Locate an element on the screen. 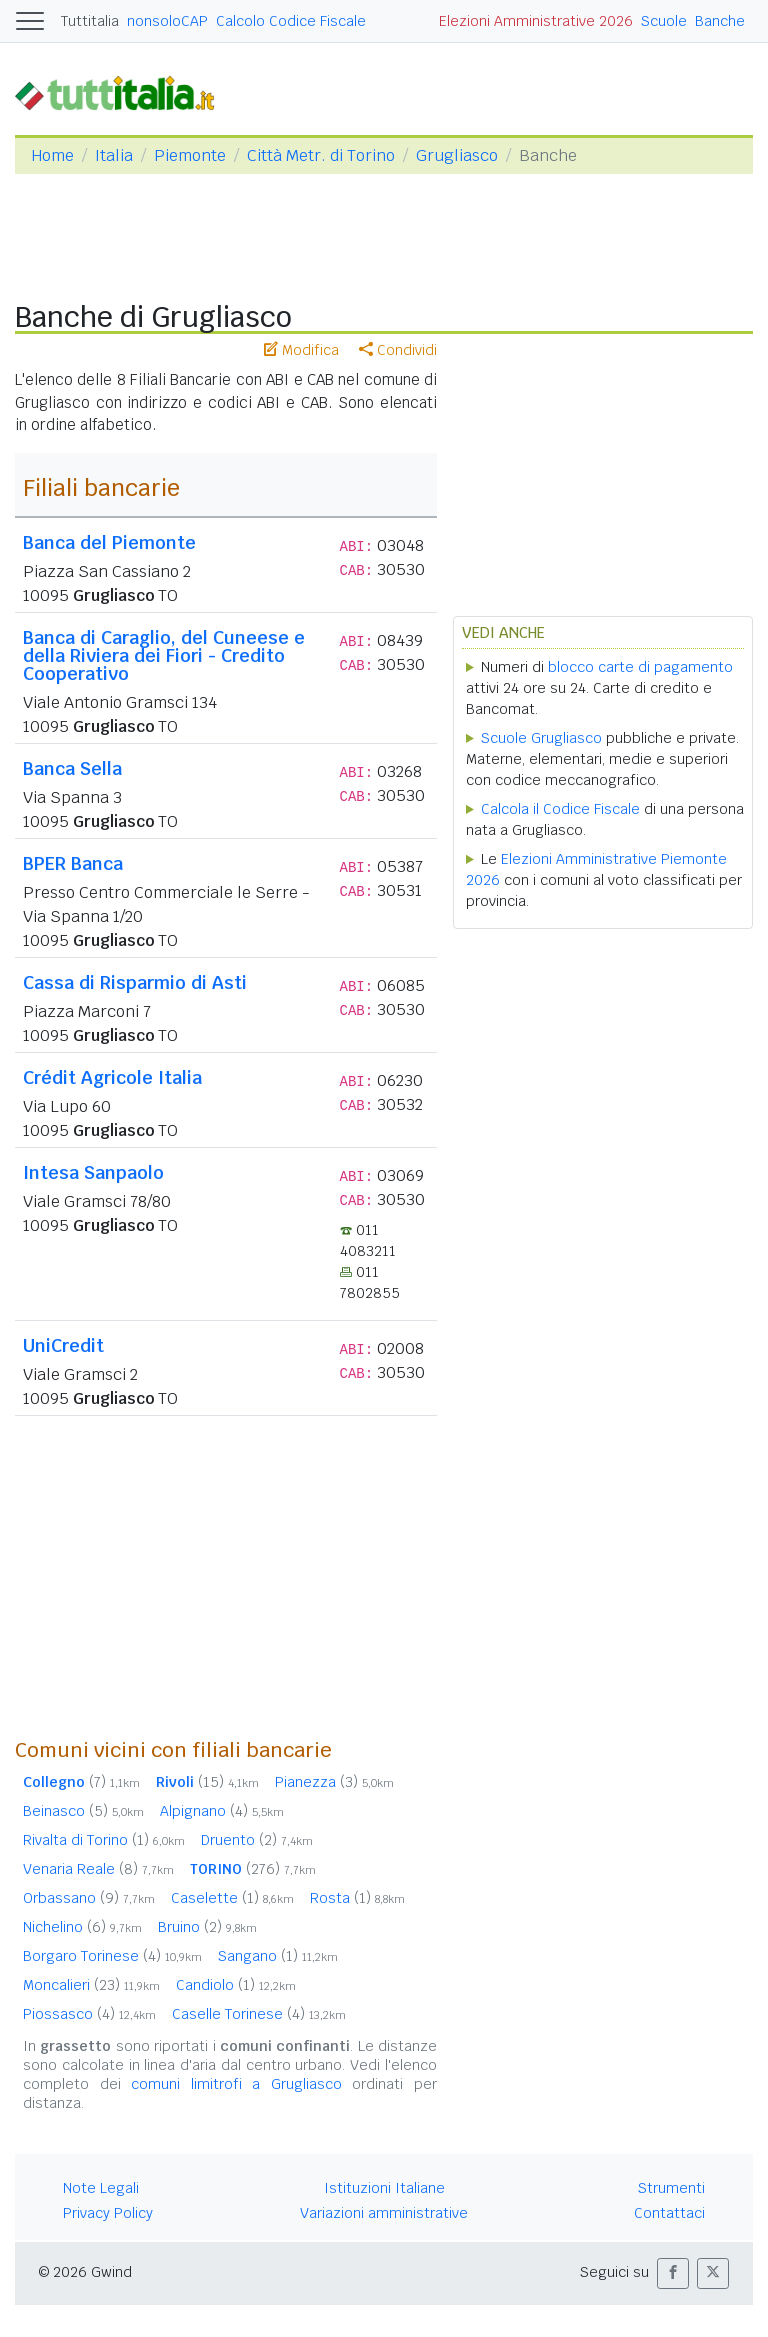  Caselle Torinese is located at coordinates (259, 2014).